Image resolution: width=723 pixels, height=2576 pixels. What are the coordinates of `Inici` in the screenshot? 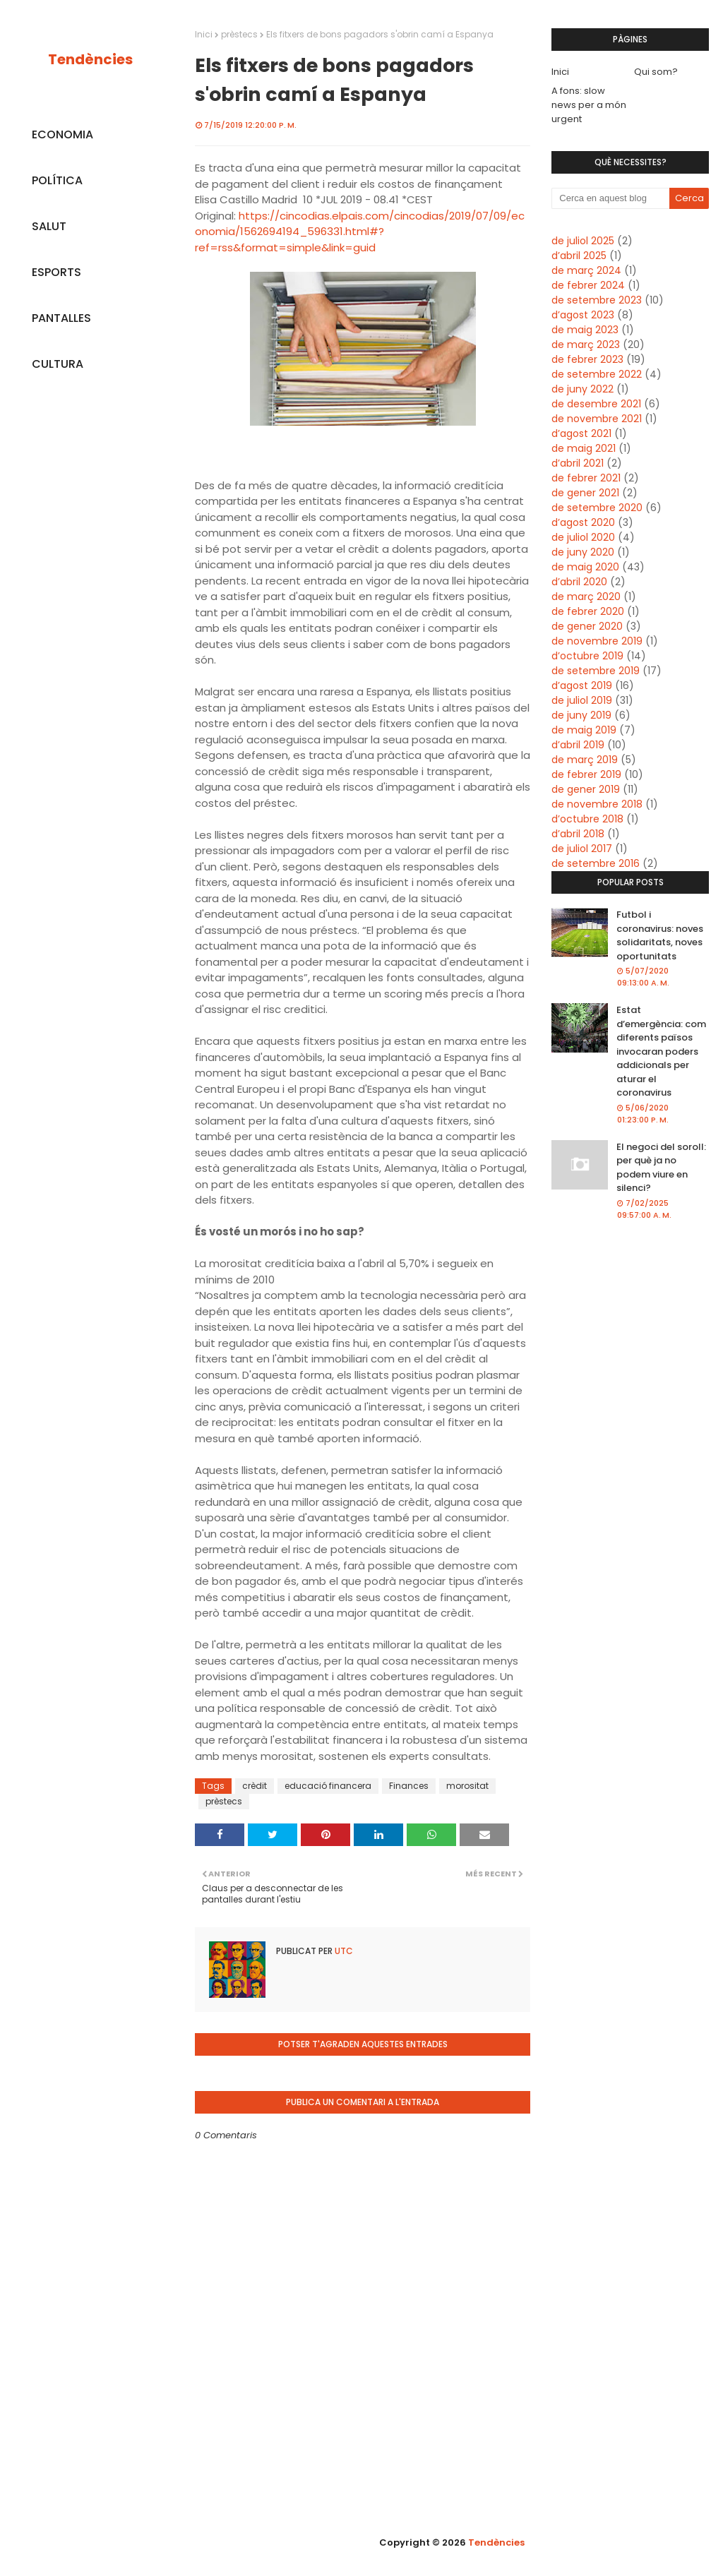 It's located at (204, 34).